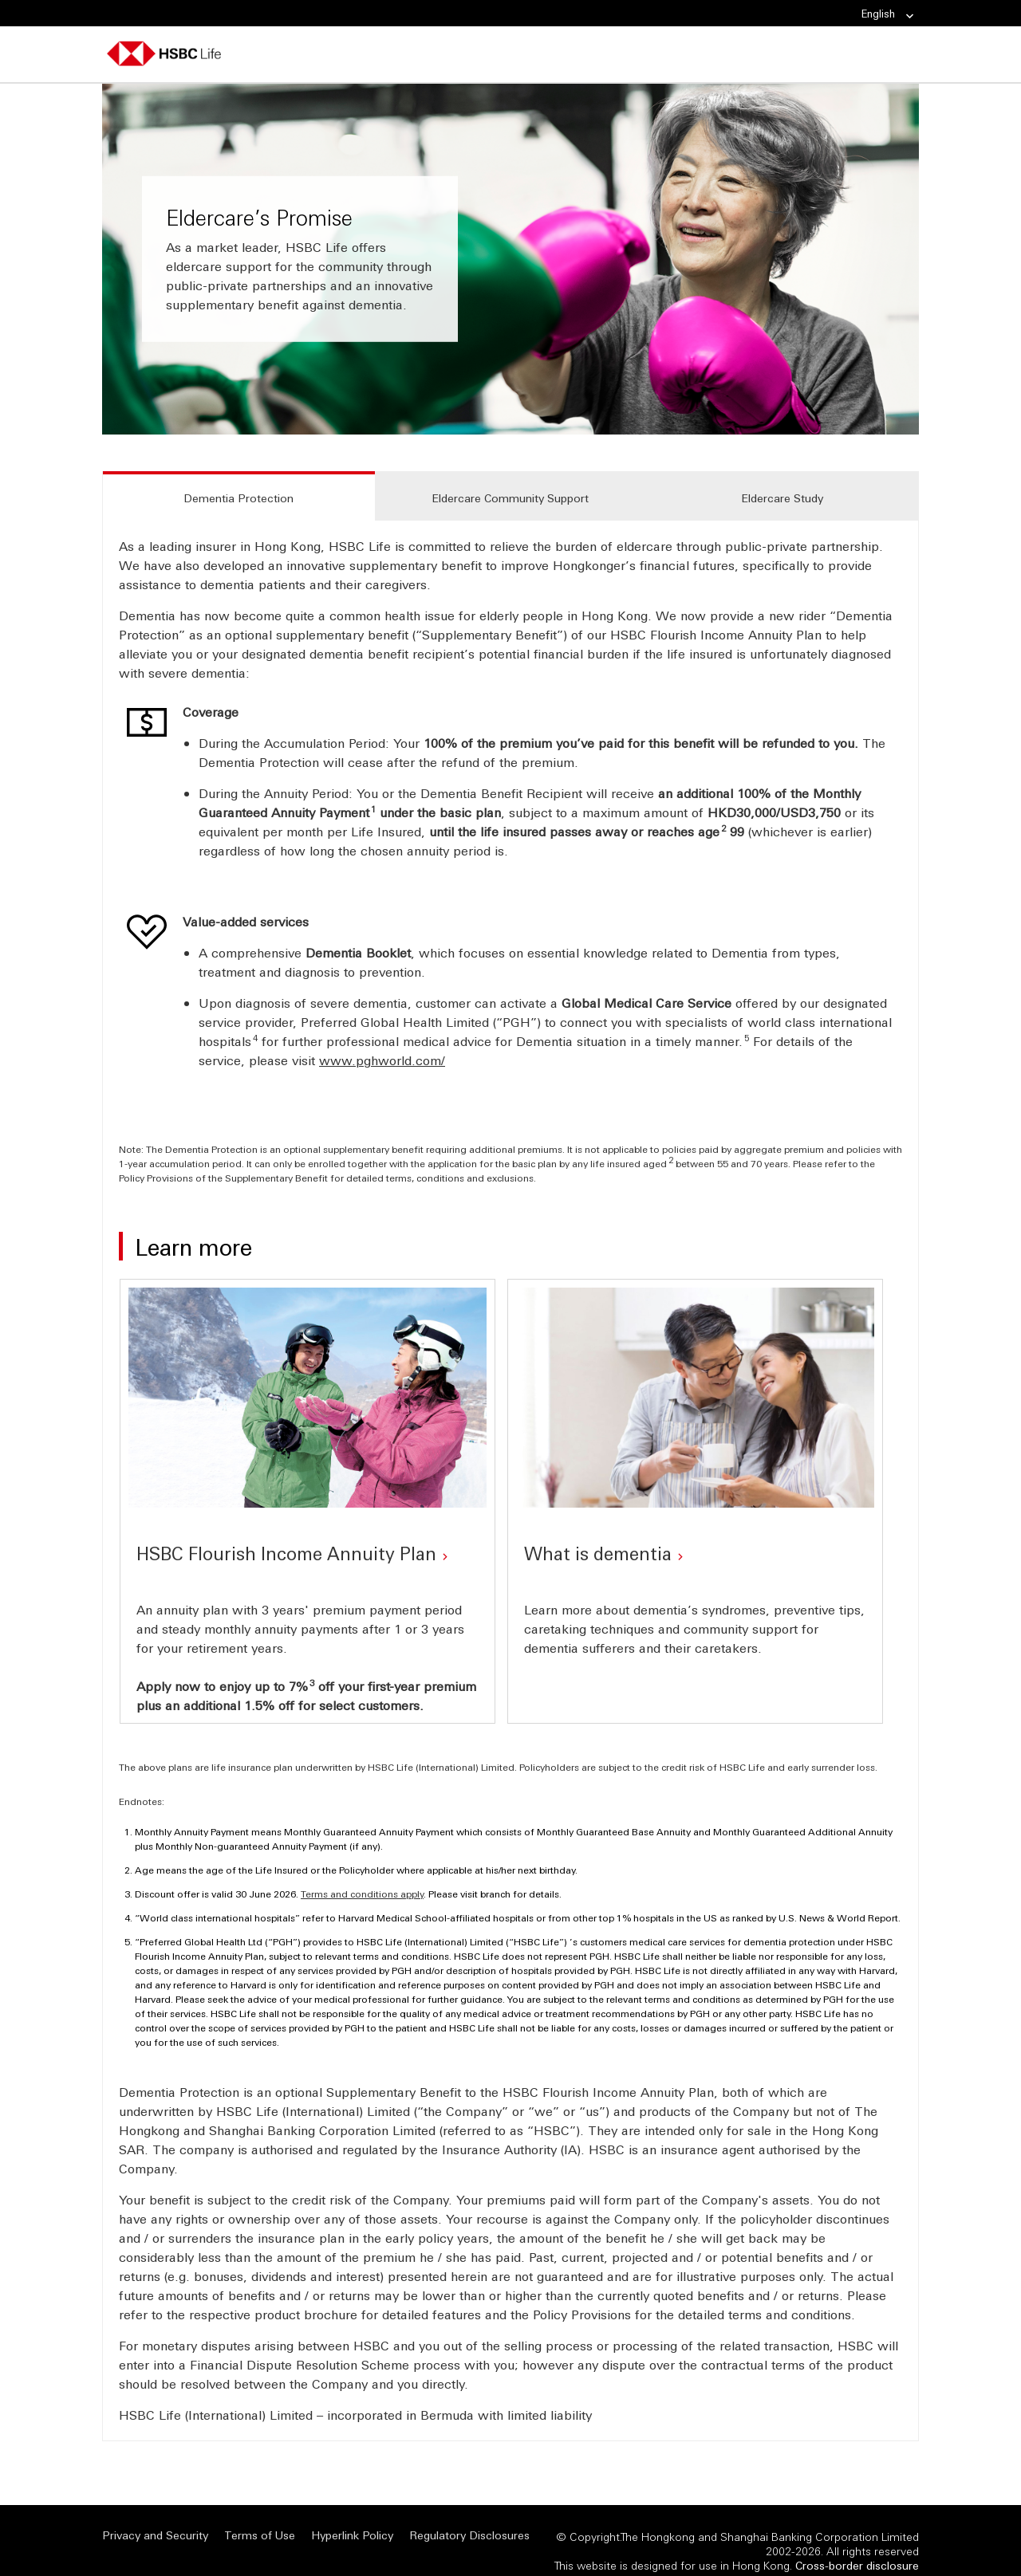  What do you see at coordinates (259, 2515) in the screenshot?
I see `Terms of Use [Terms of Use (Opens in a new window)]` at bounding box center [259, 2515].